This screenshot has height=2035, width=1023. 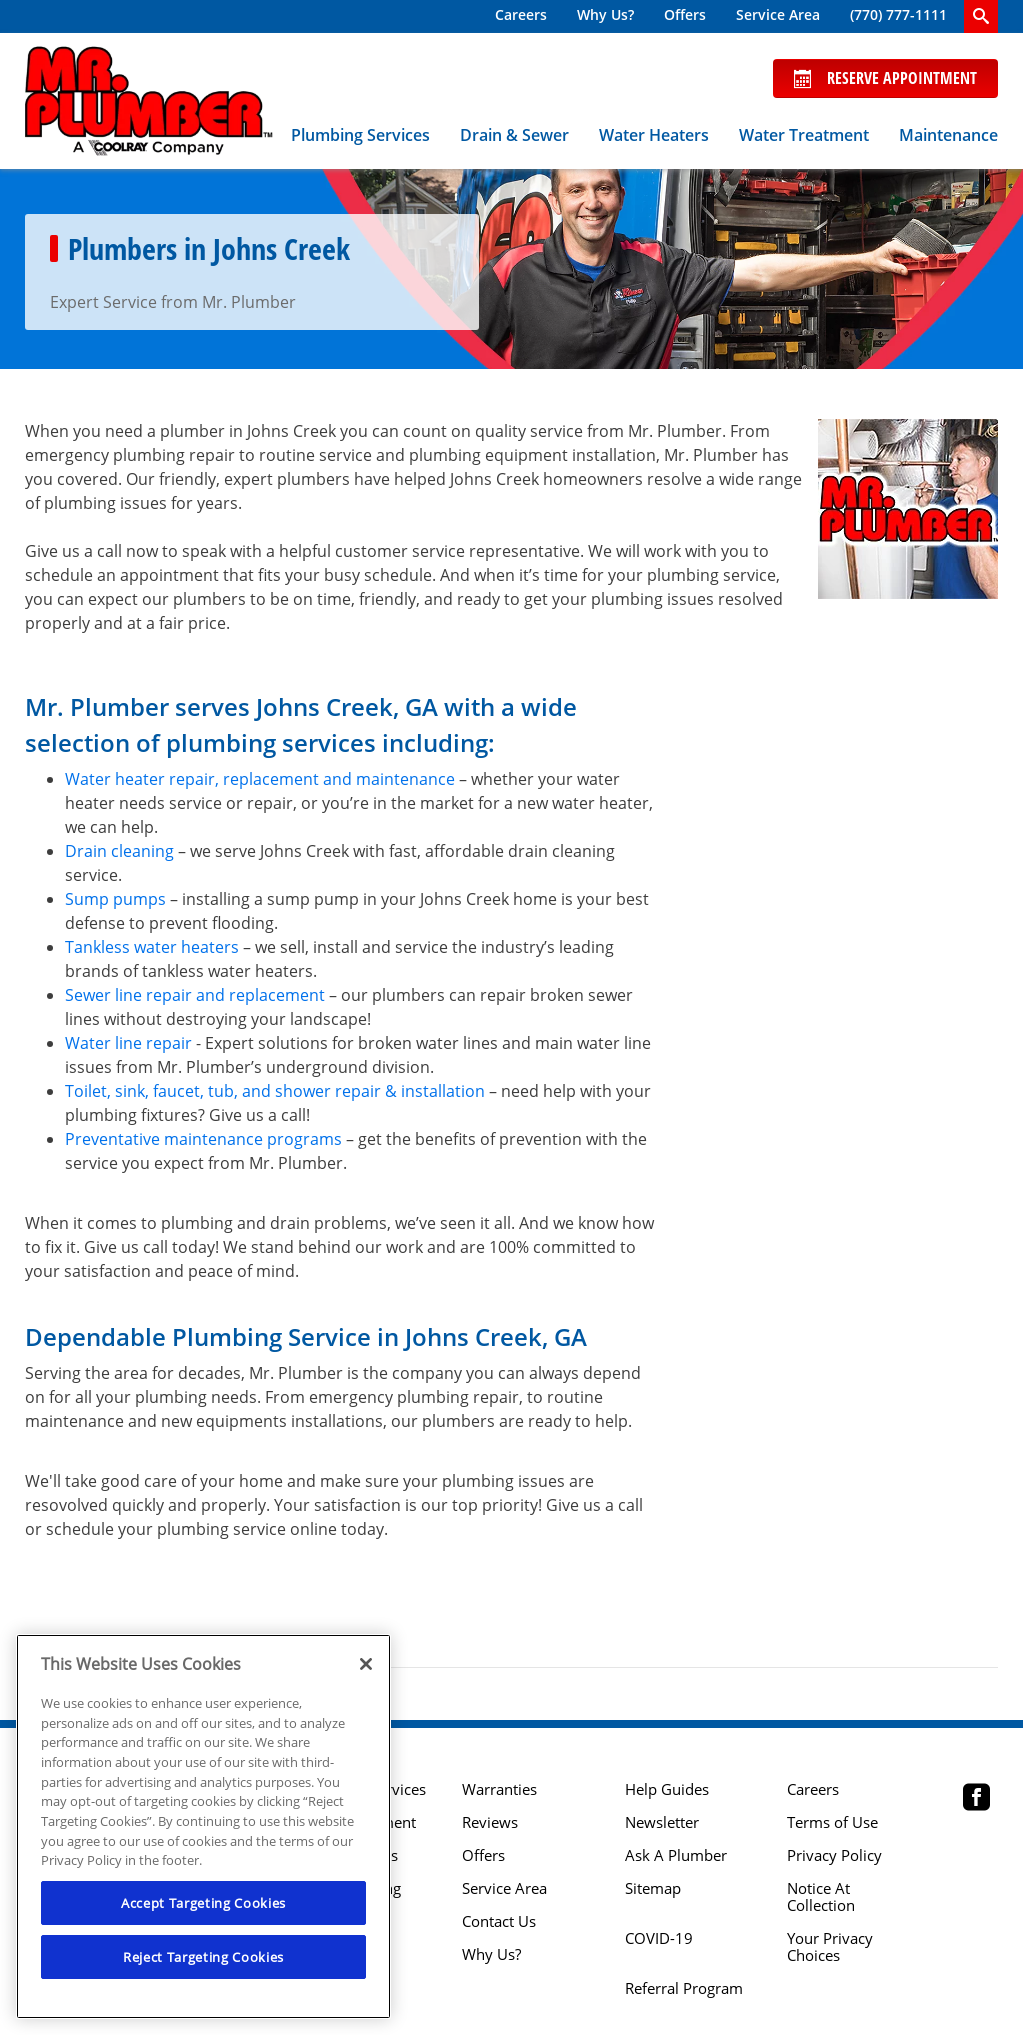 I want to click on Reserve Appointment [Schedule now], so click(x=885, y=78).